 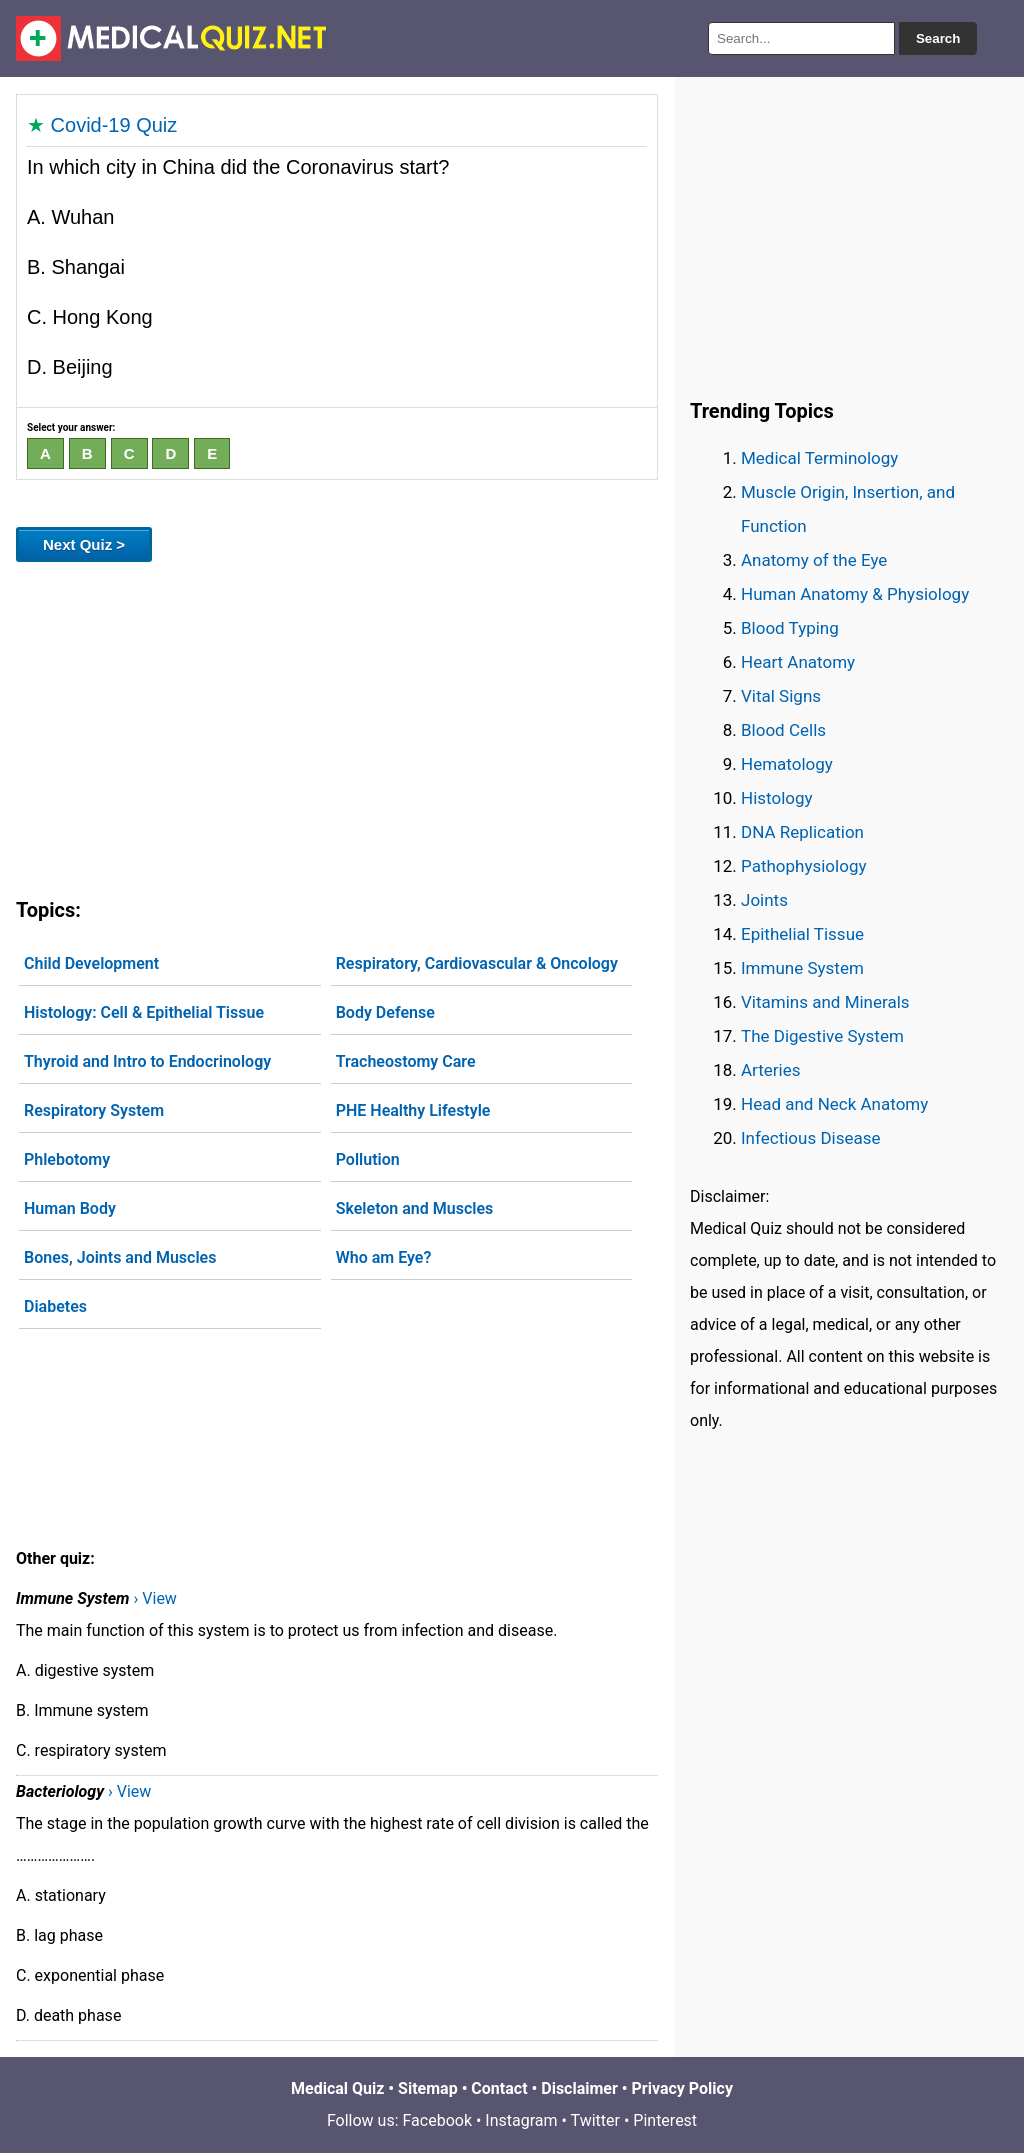 What do you see at coordinates (91, 963) in the screenshot?
I see `Child Development` at bounding box center [91, 963].